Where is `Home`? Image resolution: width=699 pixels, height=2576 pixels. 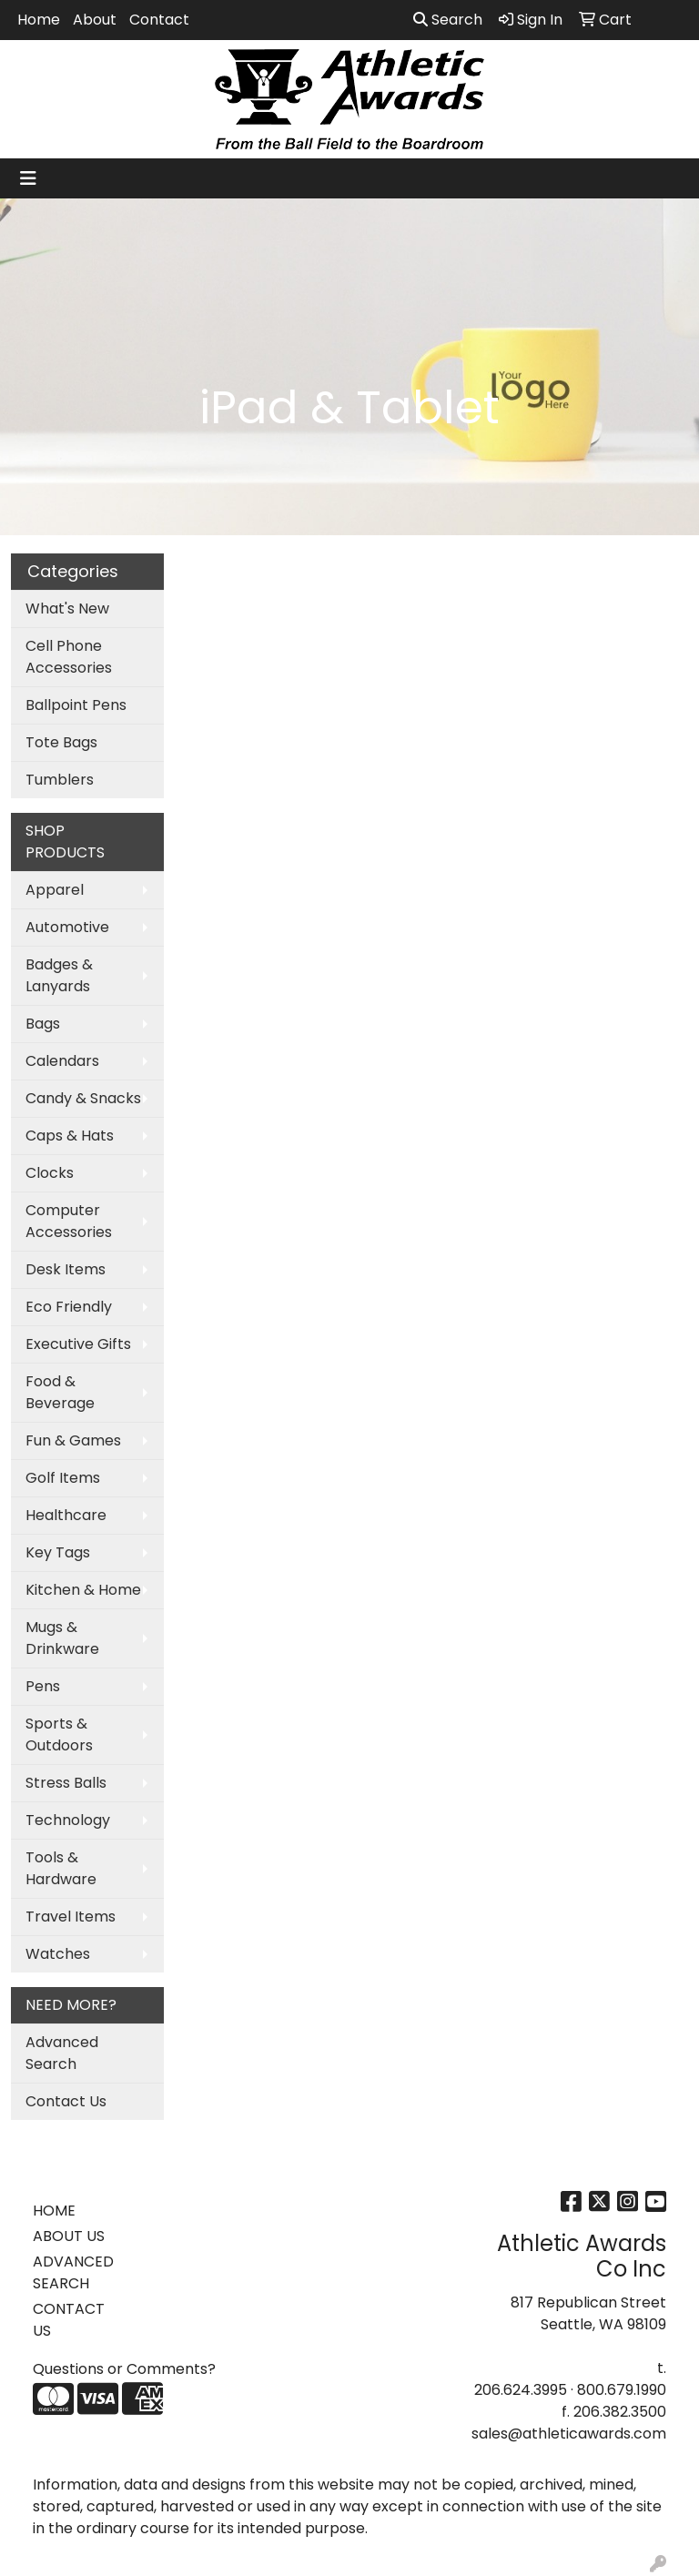
Home is located at coordinates (38, 19).